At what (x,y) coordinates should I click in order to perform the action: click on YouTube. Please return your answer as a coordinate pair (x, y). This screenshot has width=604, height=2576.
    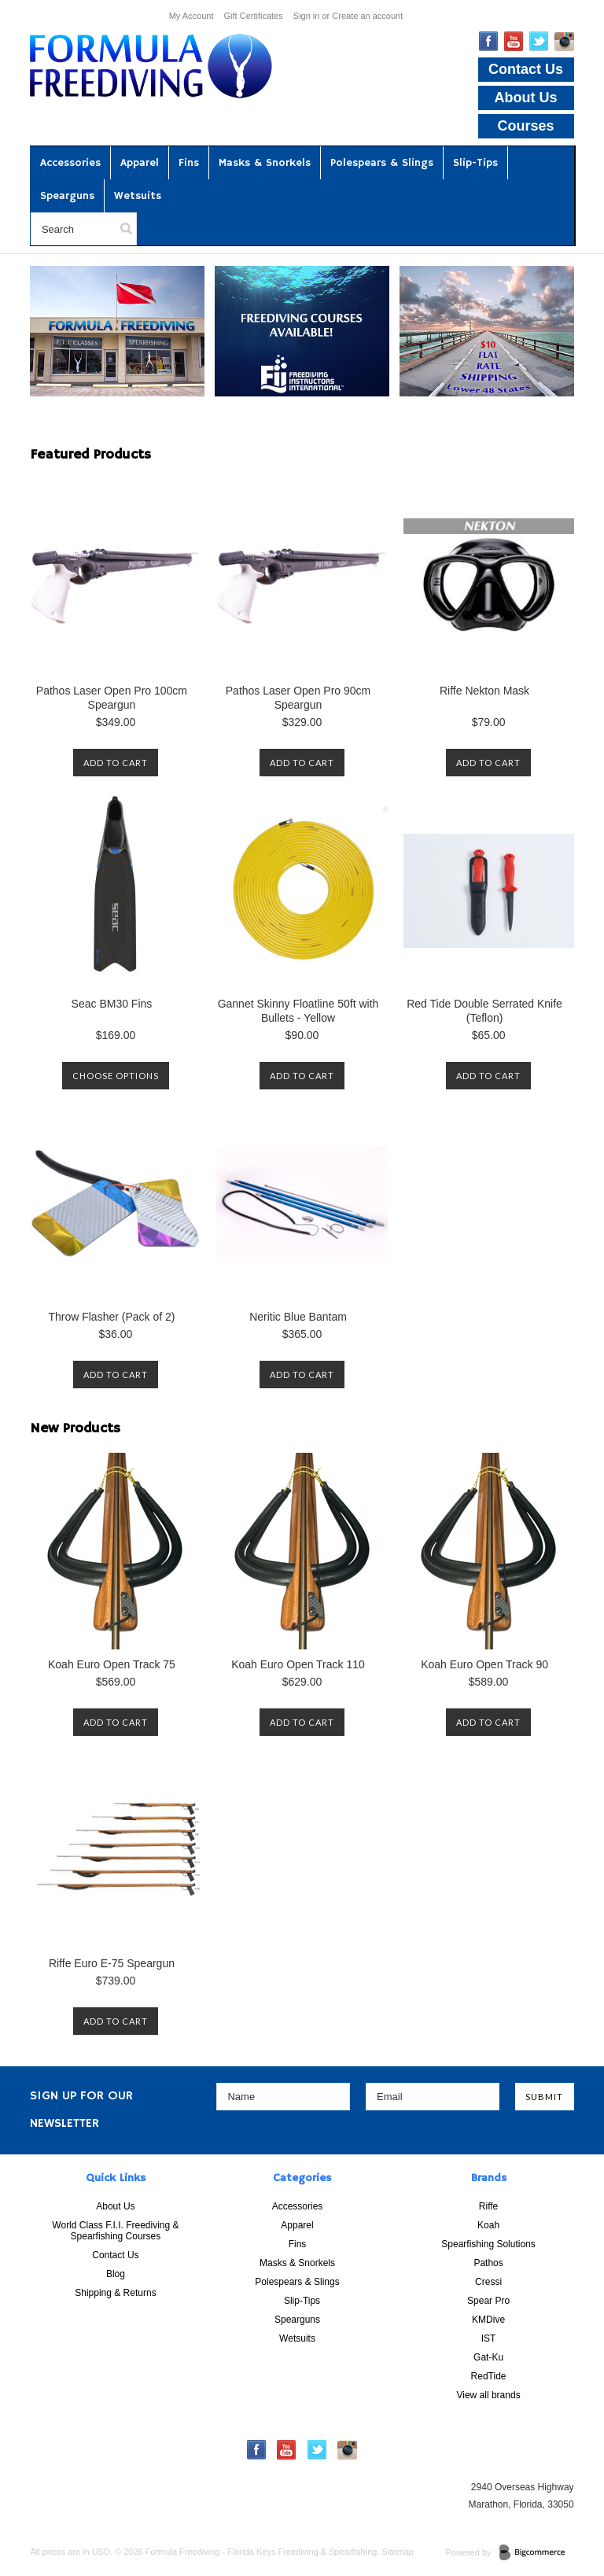
    Looking at the image, I should click on (514, 41).